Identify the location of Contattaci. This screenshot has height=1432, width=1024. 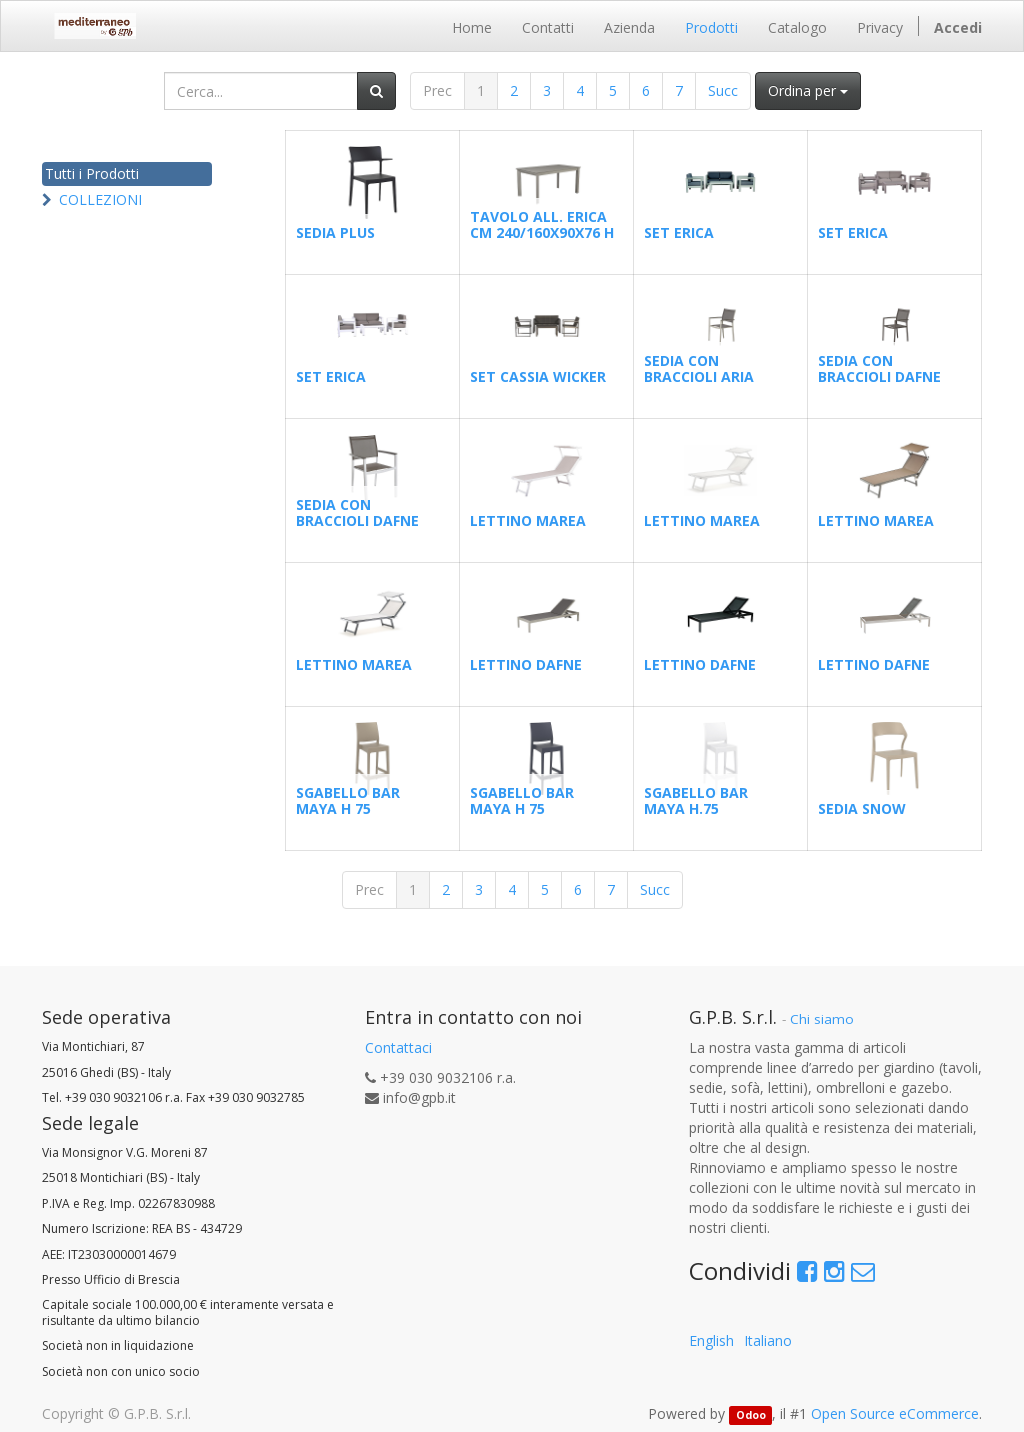
(398, 1047).